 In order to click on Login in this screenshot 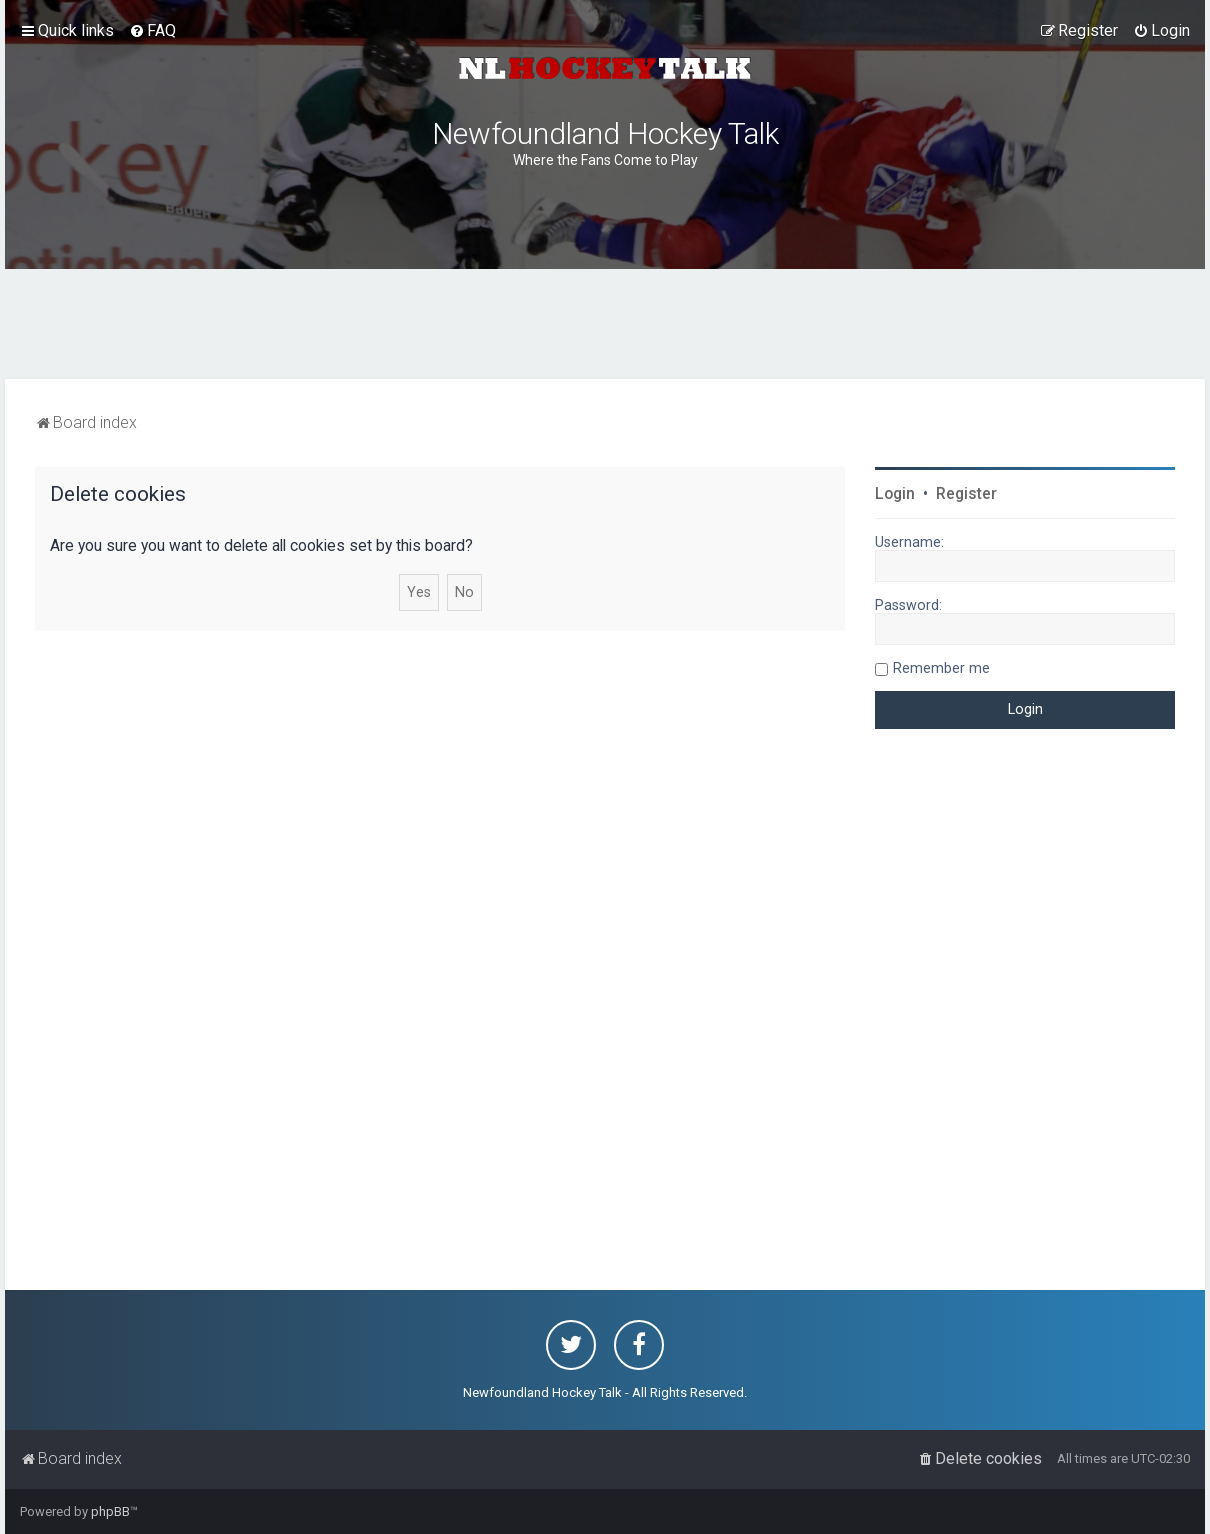, I will do `click(895, 494)`.